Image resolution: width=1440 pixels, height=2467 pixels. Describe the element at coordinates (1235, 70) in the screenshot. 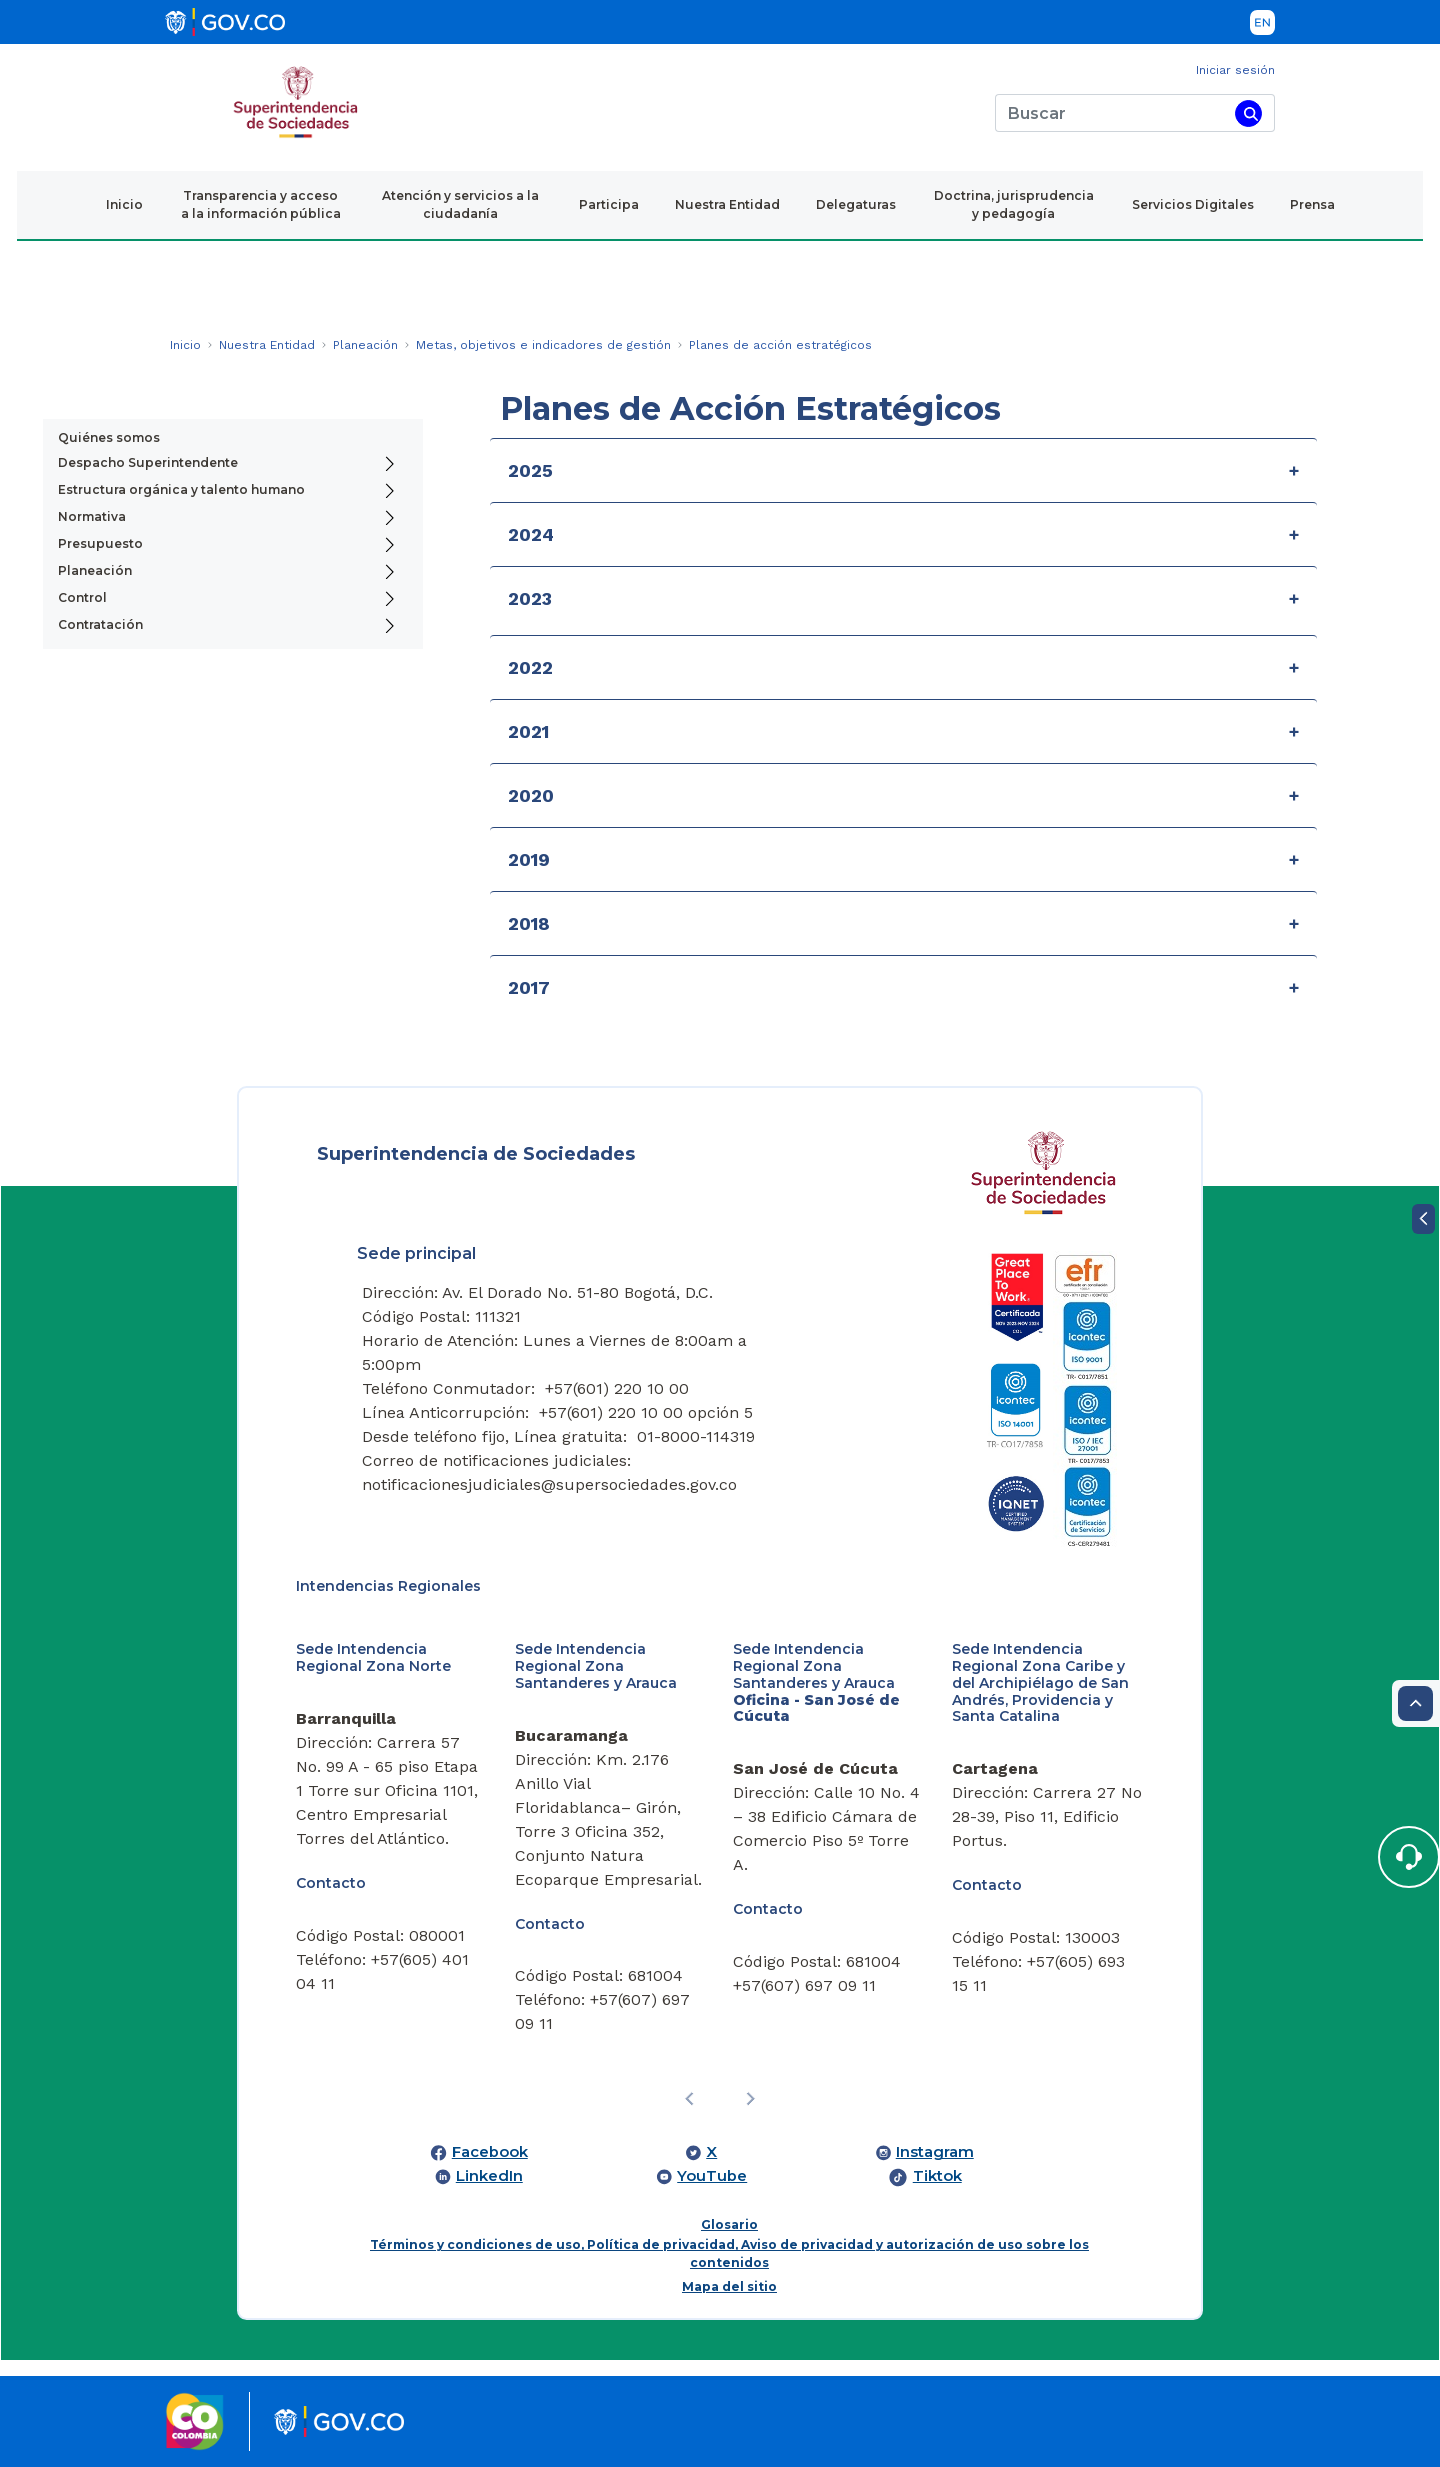

I see `Iniciar sesión` at that location.